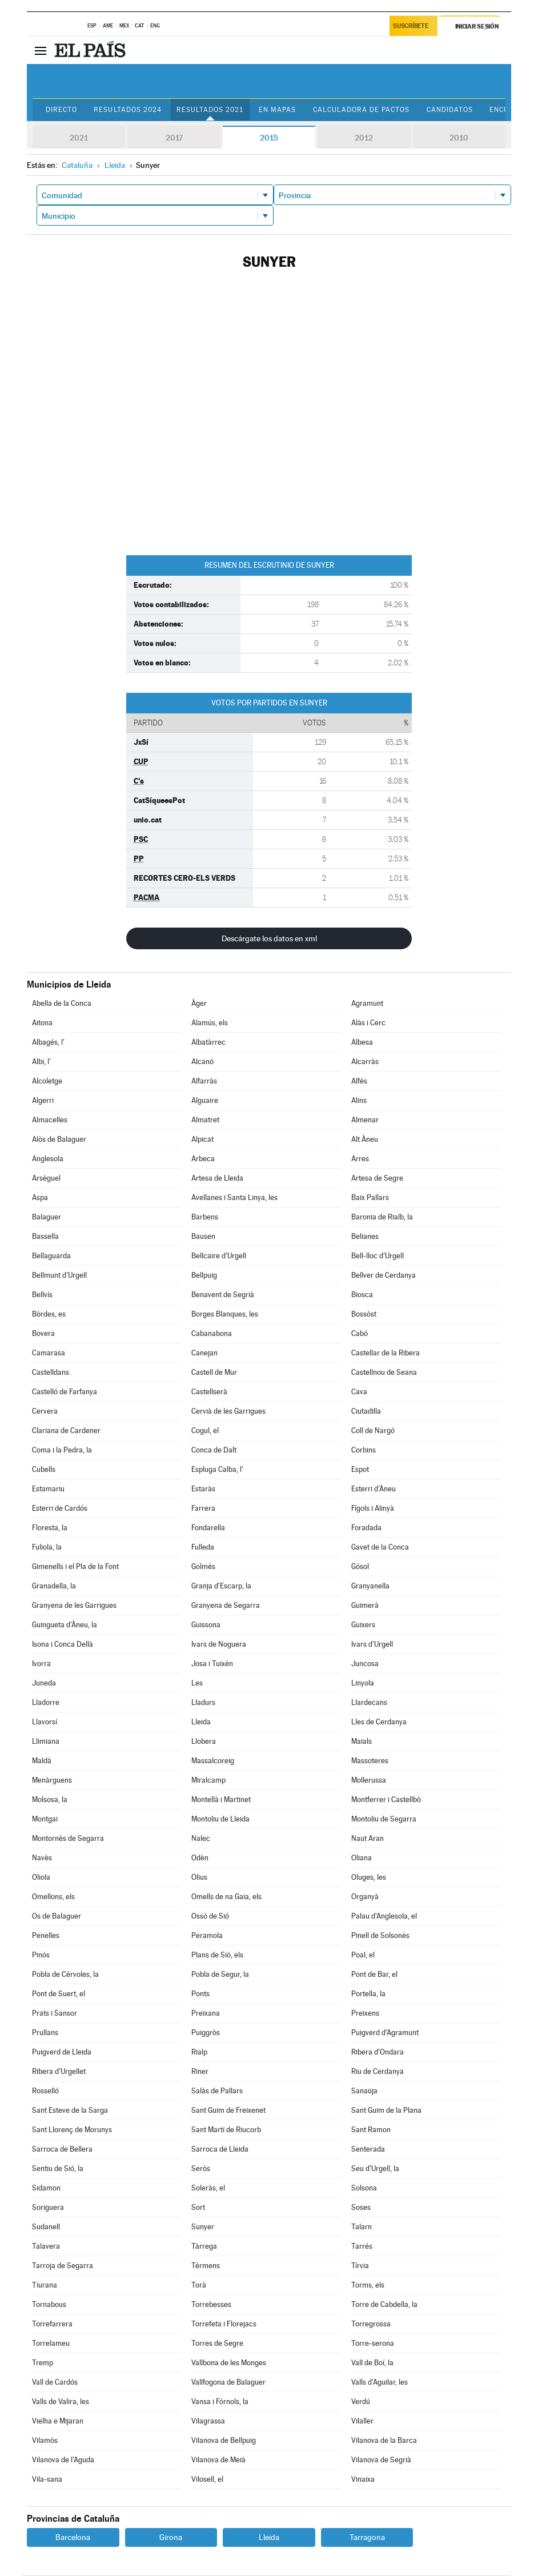 The width and height of the screenshot is (538, 2576). Describe the element at coordinates (218, 1644) in the screenshot. I see `Ivars de Noguera` at that location.